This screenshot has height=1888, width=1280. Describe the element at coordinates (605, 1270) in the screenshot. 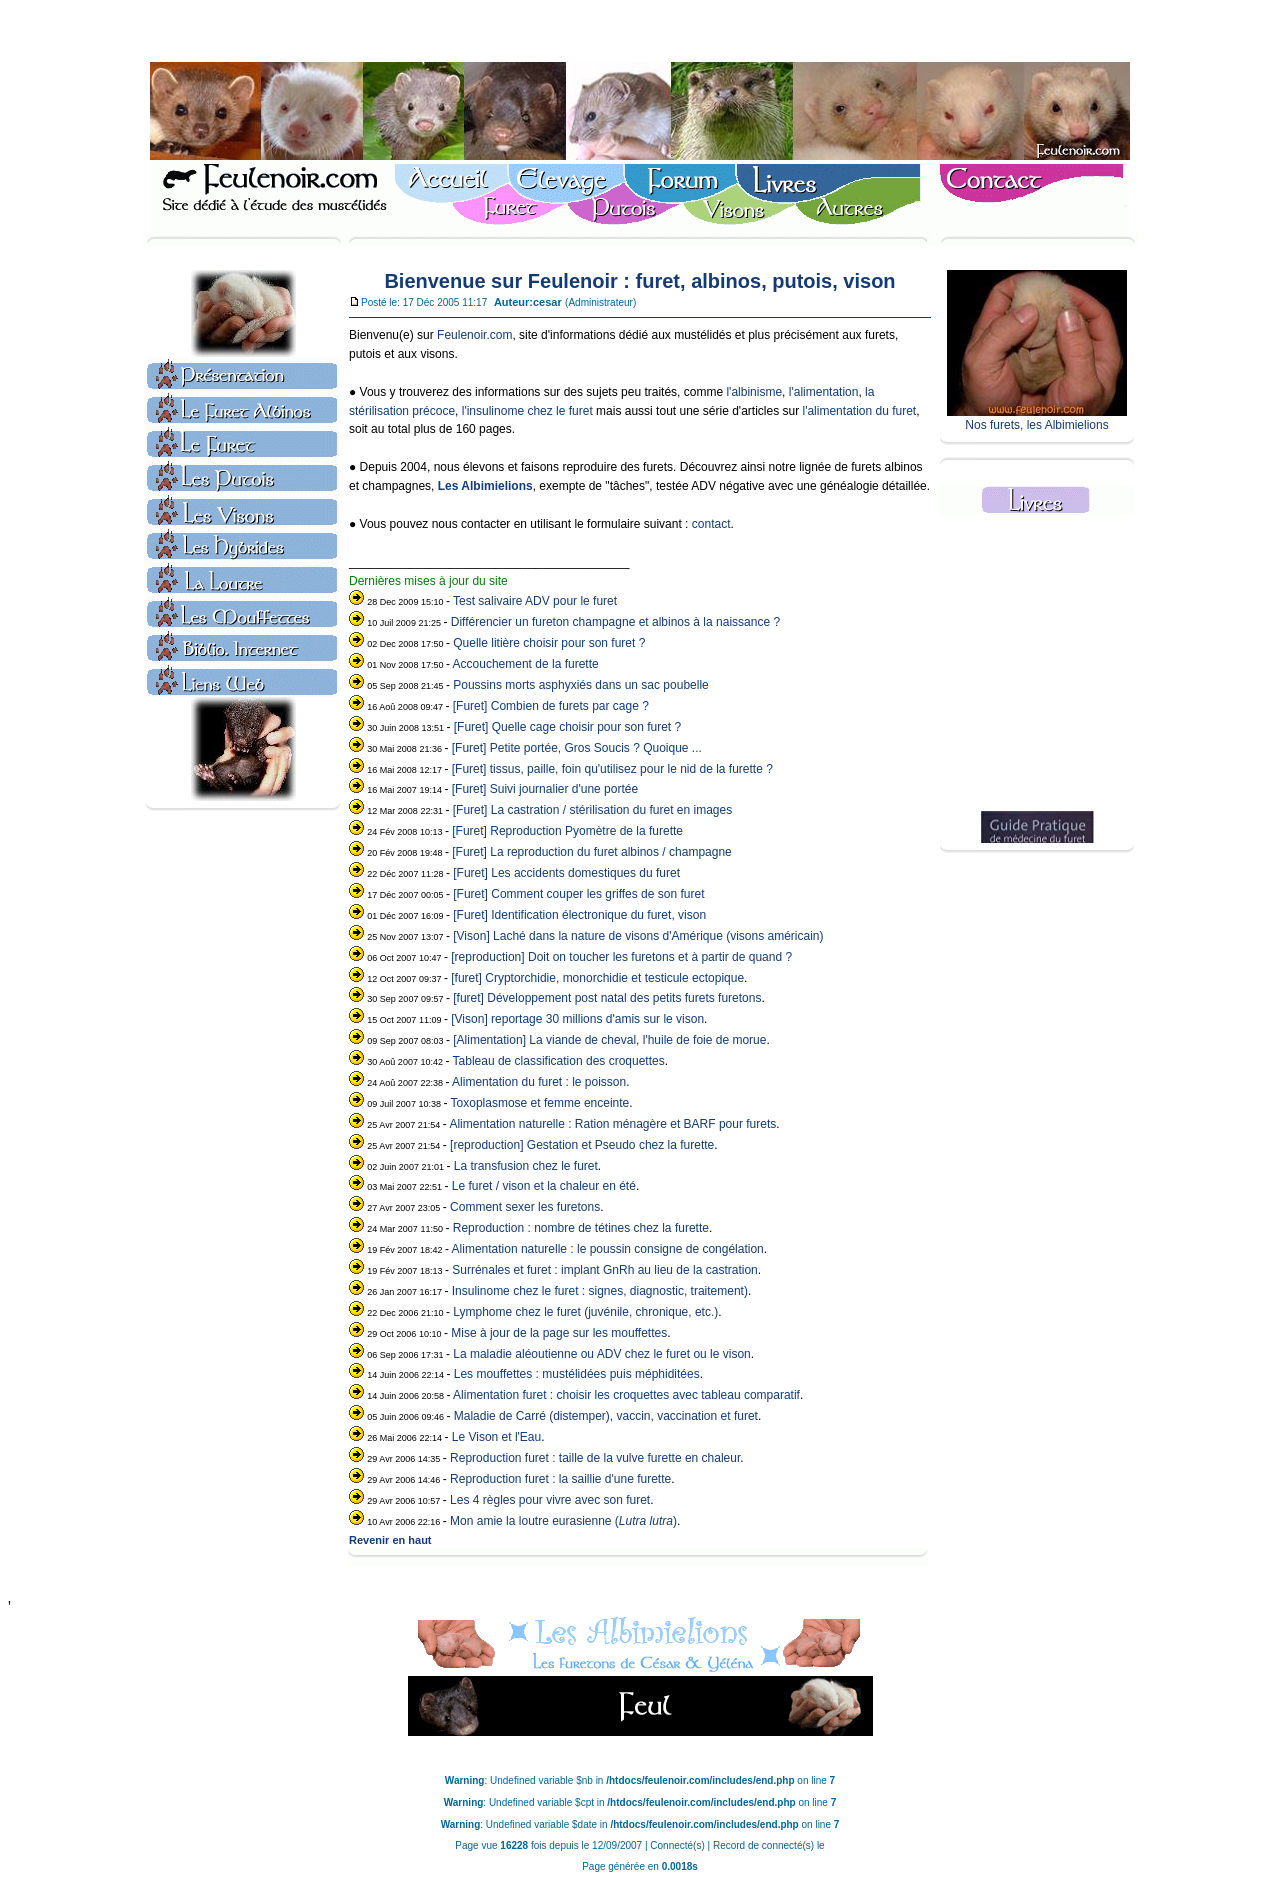

I see `Surrénales et furet : implant GnRh au lieu de la castration` at that location.